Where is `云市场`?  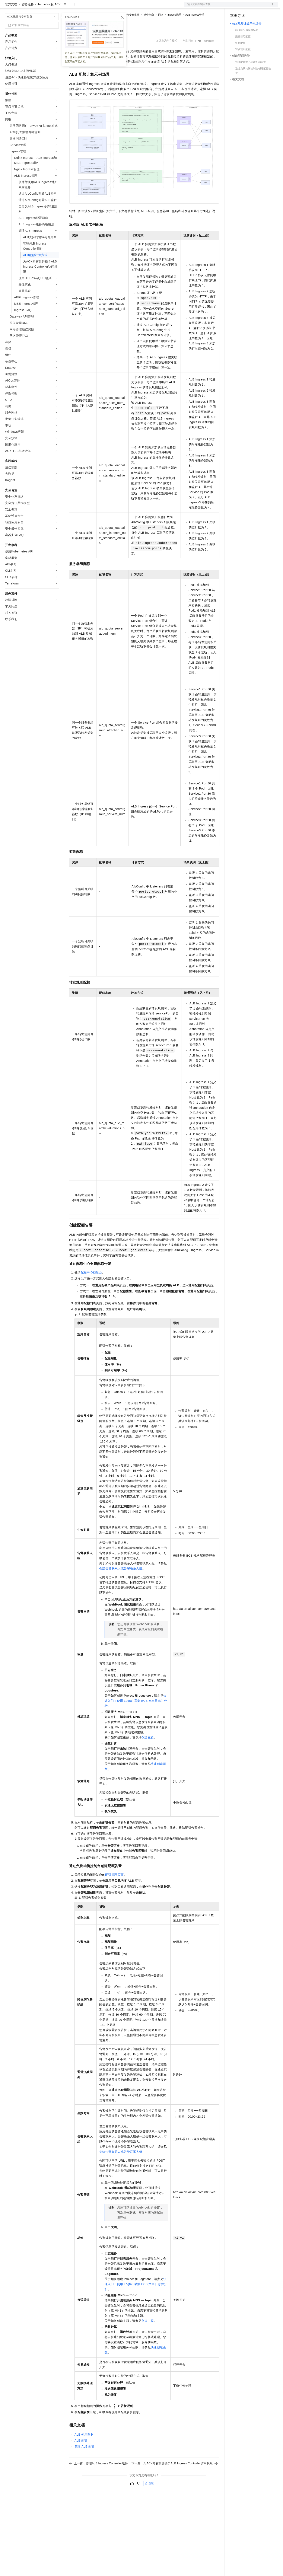 云市场 is located at coordinates (103, 7).